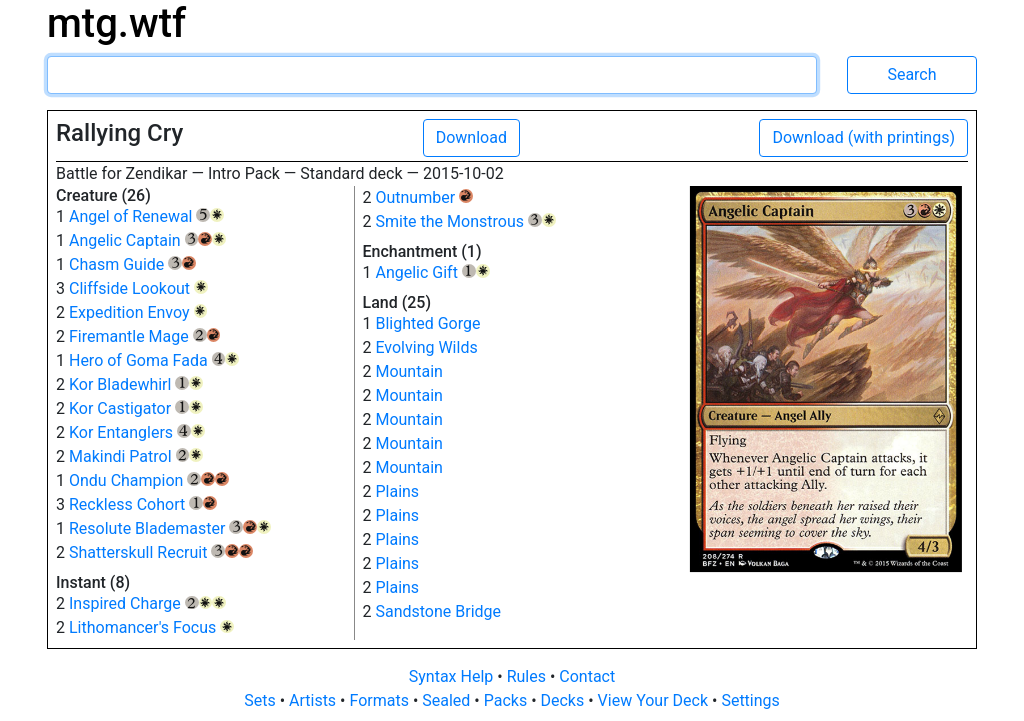 This screenshot has height=721, width=1024. I want to click on Kor Castigator, so click(136, 408).